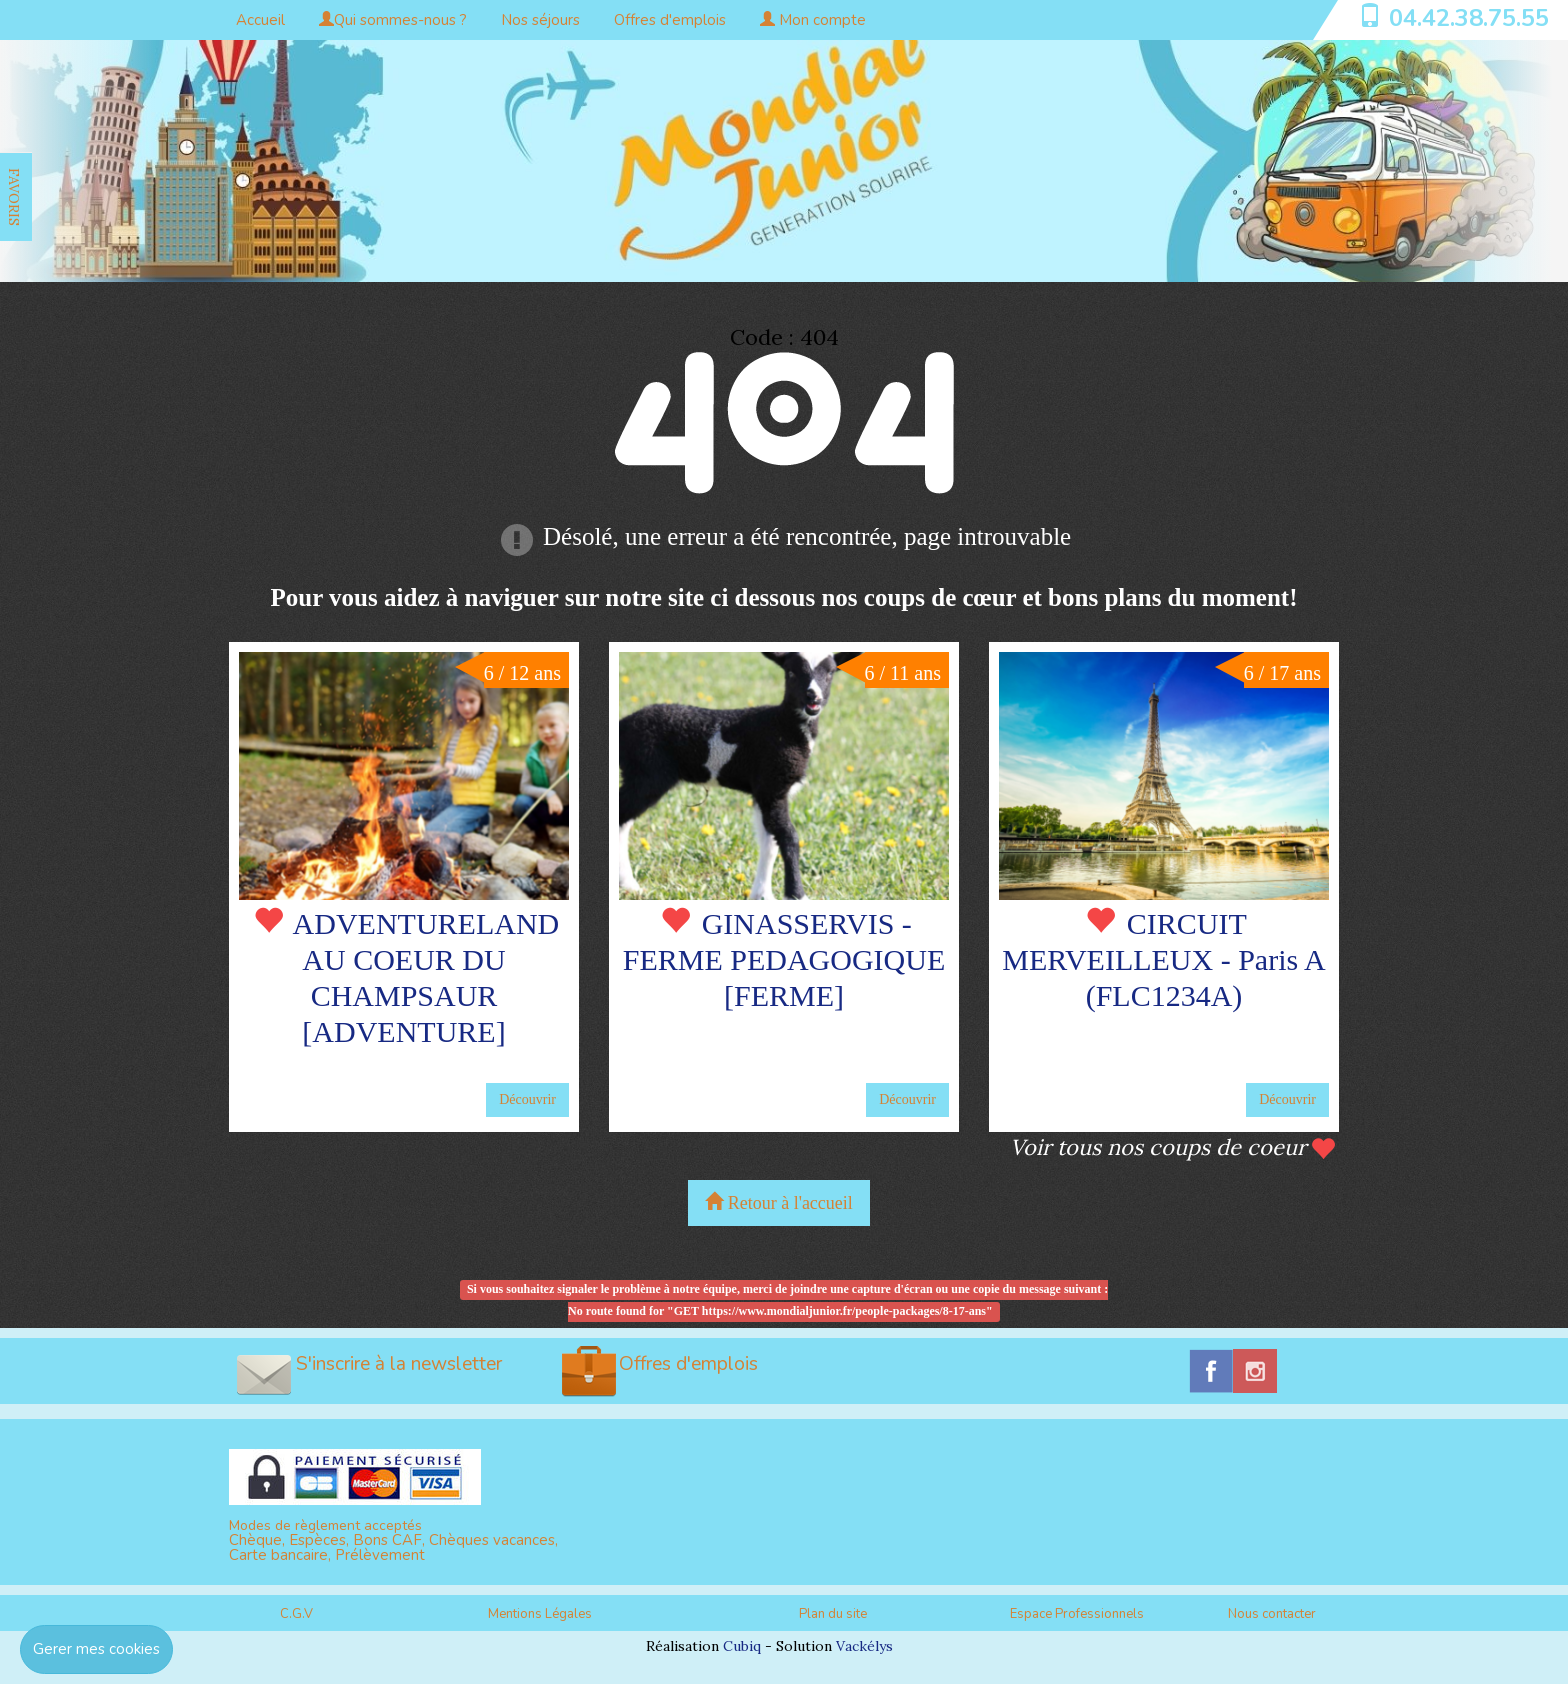  What do you see at coordinates (833, 1614) in the screenshot?
I see `Plan du site` at bounding box center [833, 1614].